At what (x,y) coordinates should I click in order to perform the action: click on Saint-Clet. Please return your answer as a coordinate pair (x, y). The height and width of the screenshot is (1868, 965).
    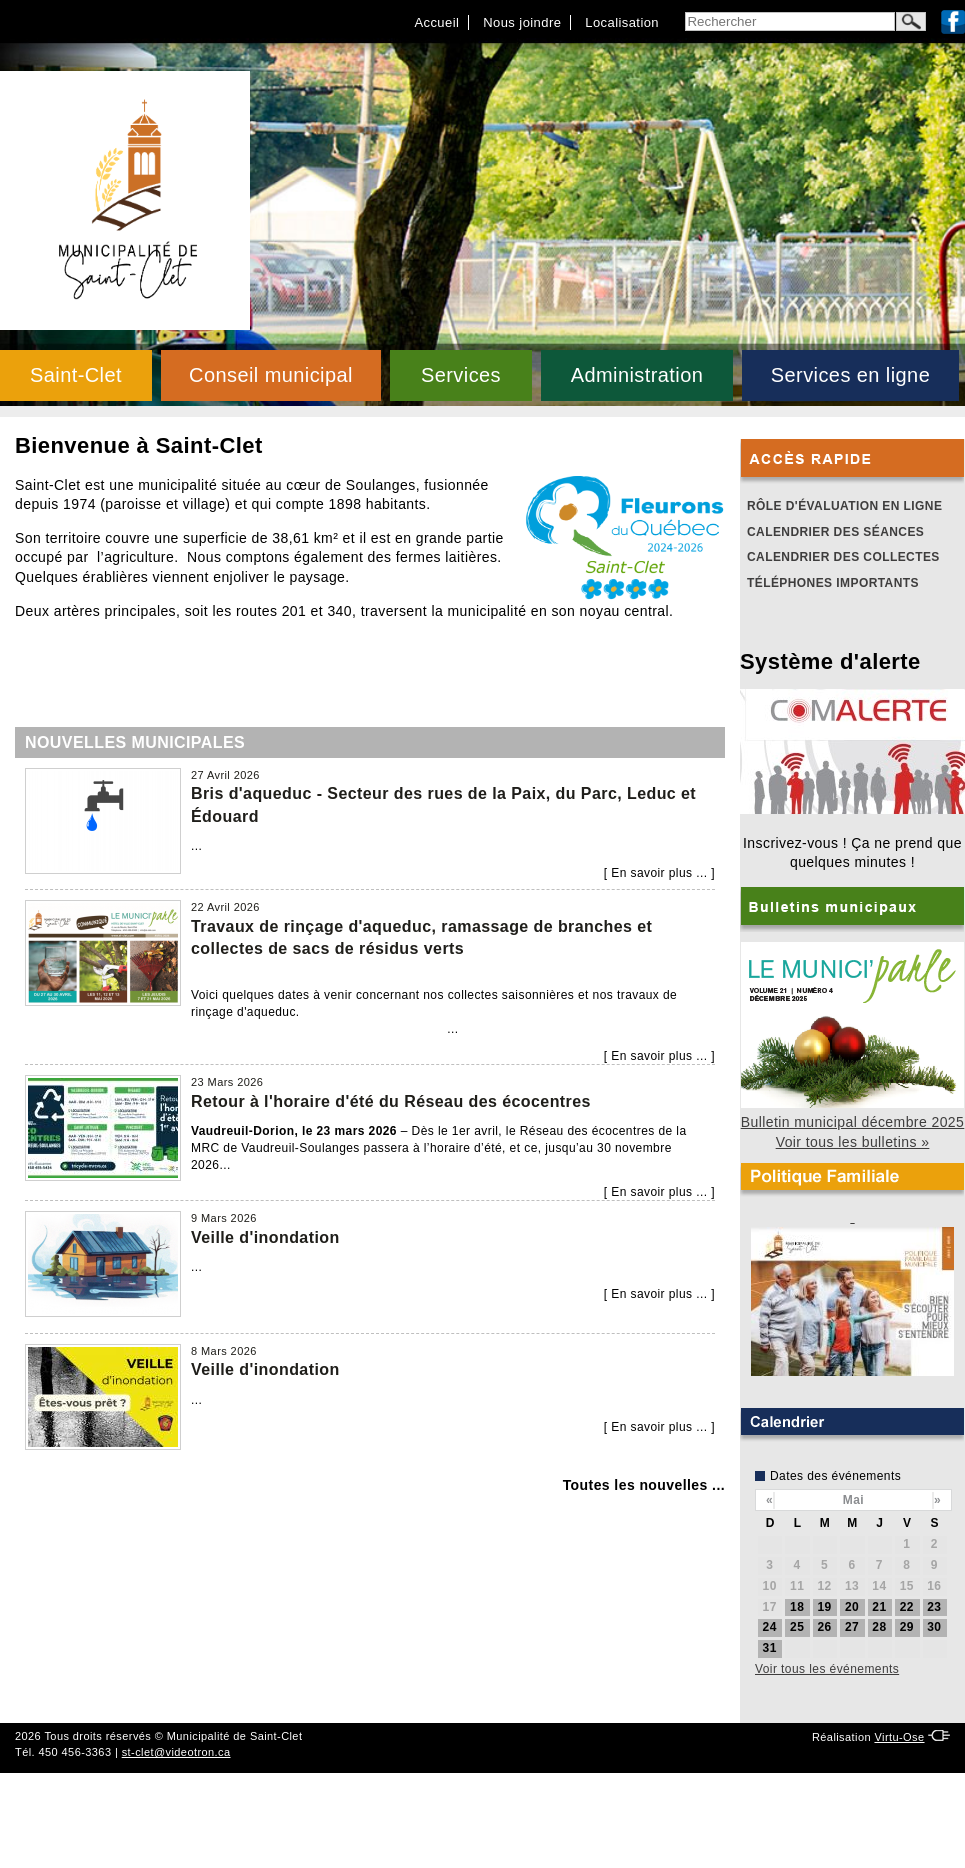
    Looking at the image, I should click on (76, 375).